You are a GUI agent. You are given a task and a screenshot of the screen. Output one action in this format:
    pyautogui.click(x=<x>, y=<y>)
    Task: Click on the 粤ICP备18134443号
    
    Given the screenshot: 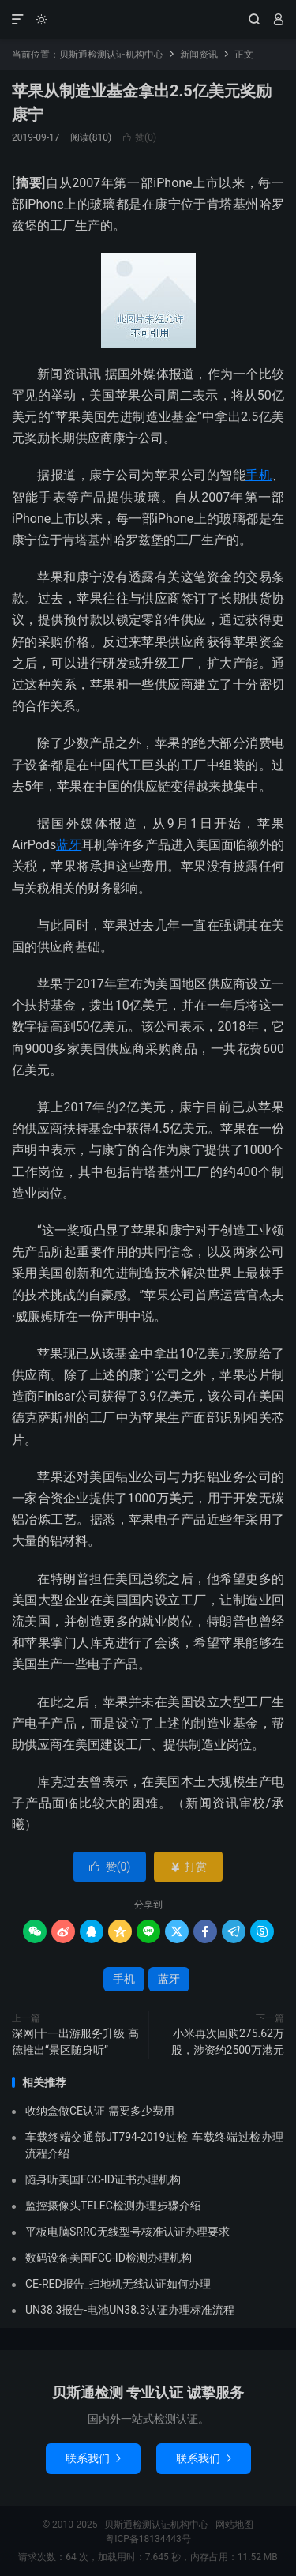 What is the action you would take?
    pyautogui.click(x=148, y=2538)
    